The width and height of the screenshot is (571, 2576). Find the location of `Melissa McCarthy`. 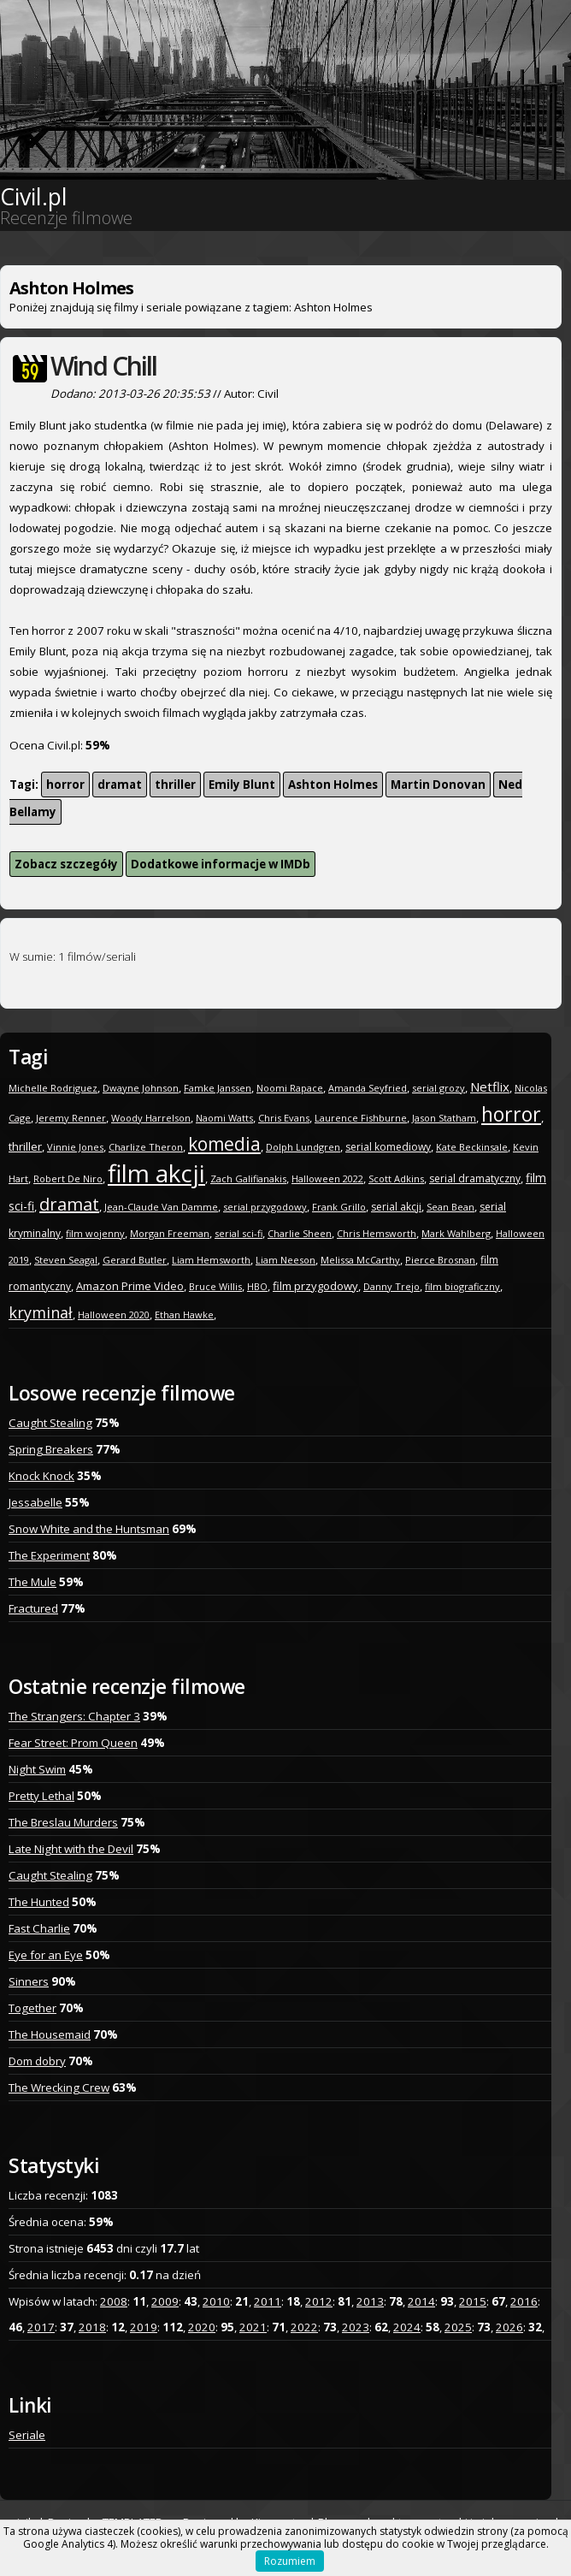

Melissa McCarthy is located at coordinates (360, 1259).